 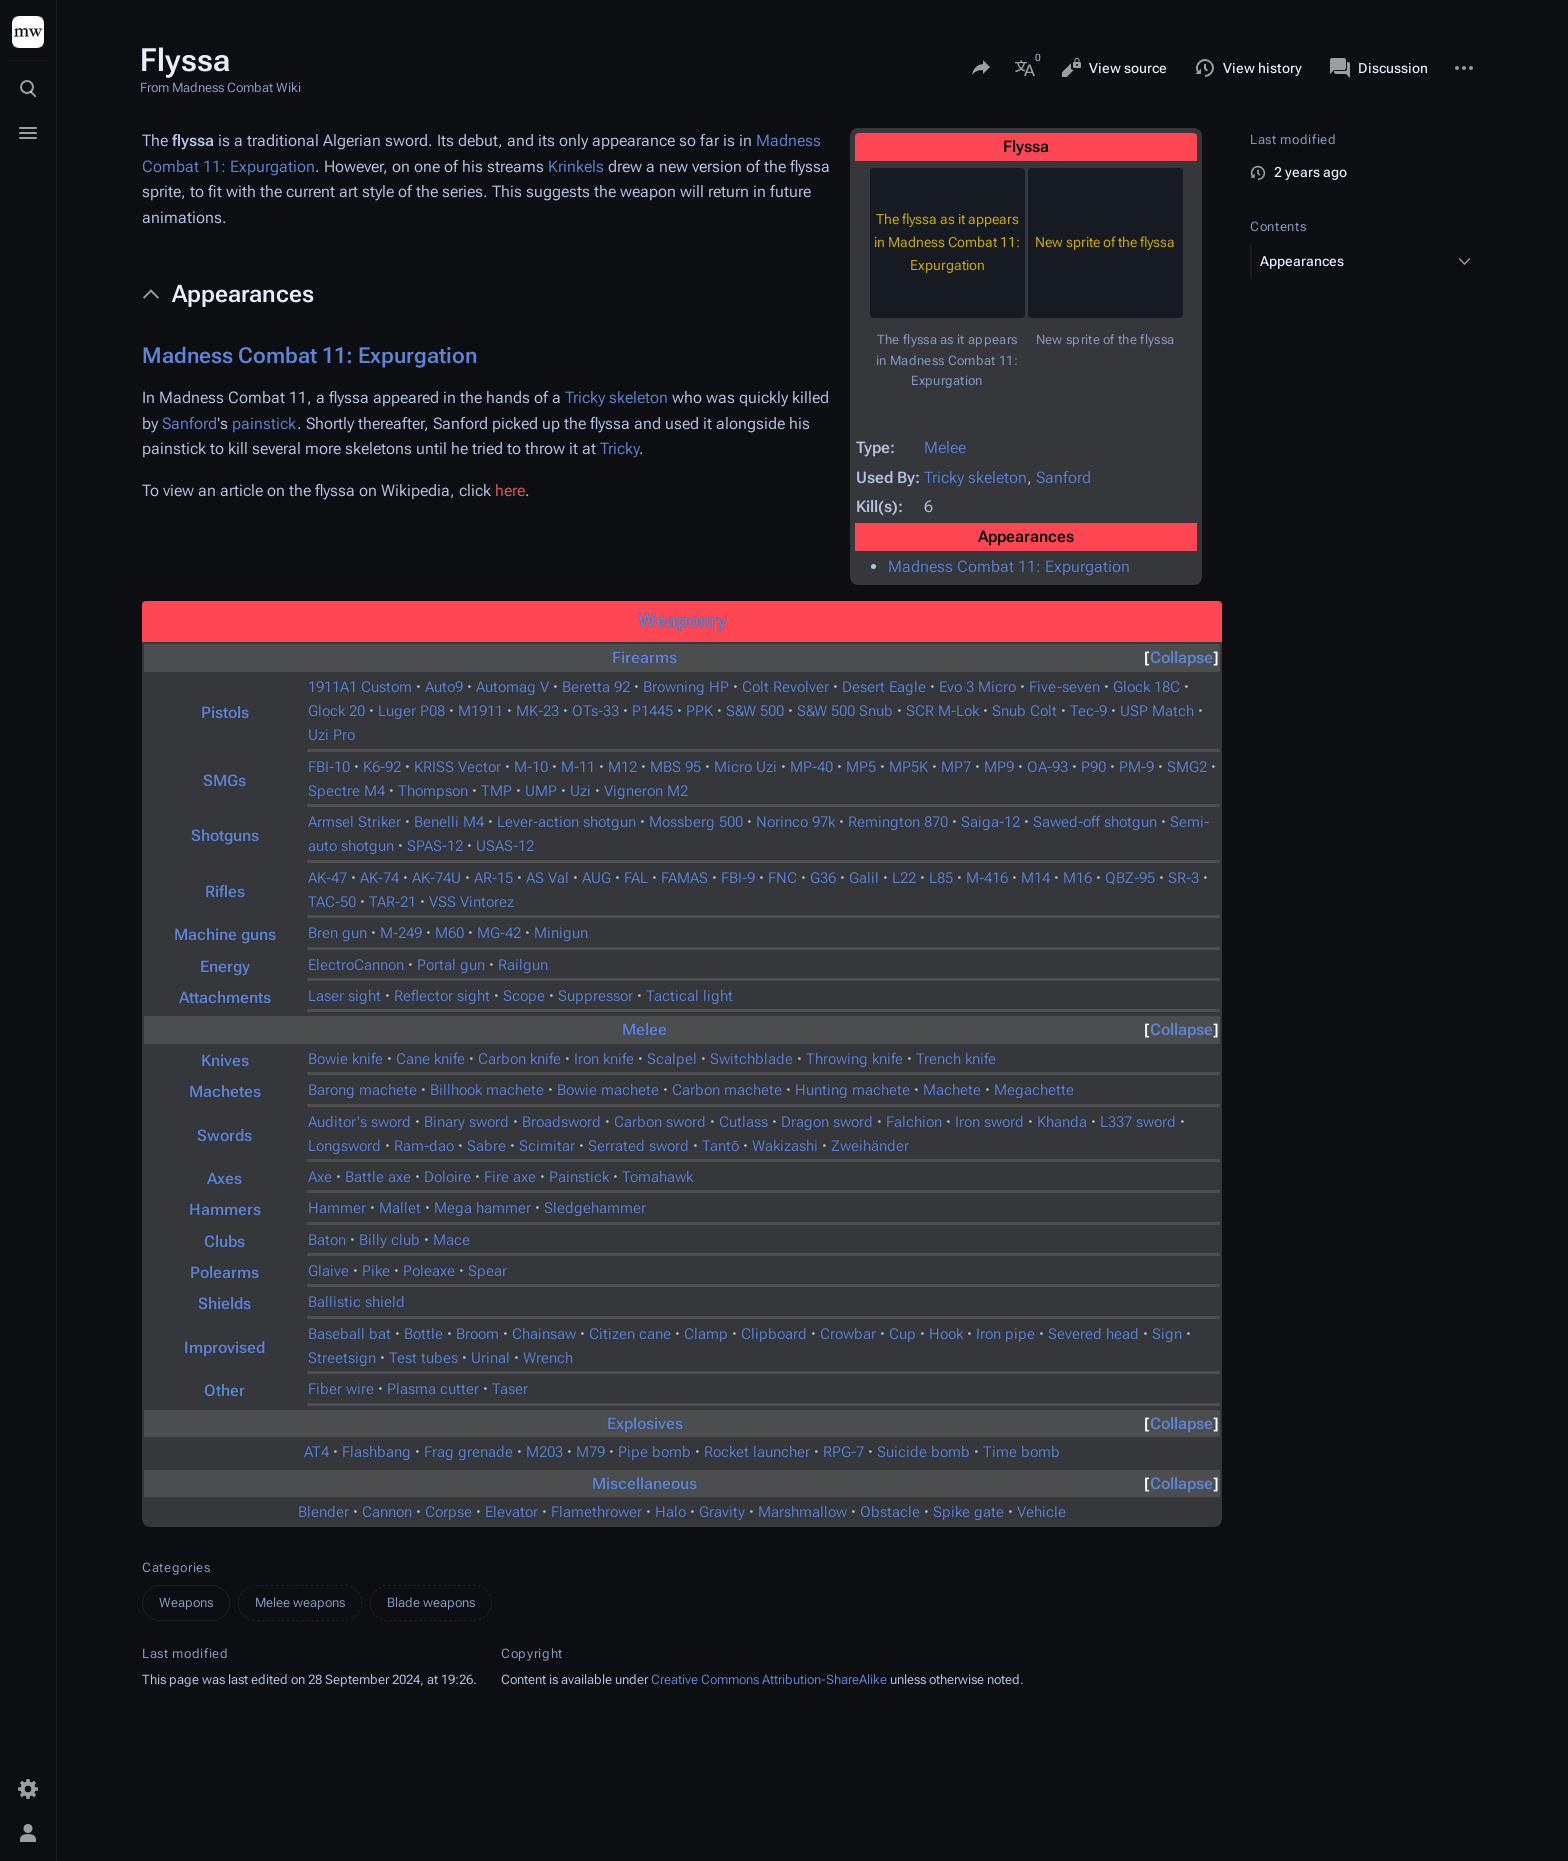 I want to click on Melee, so click(x=945, y=447).